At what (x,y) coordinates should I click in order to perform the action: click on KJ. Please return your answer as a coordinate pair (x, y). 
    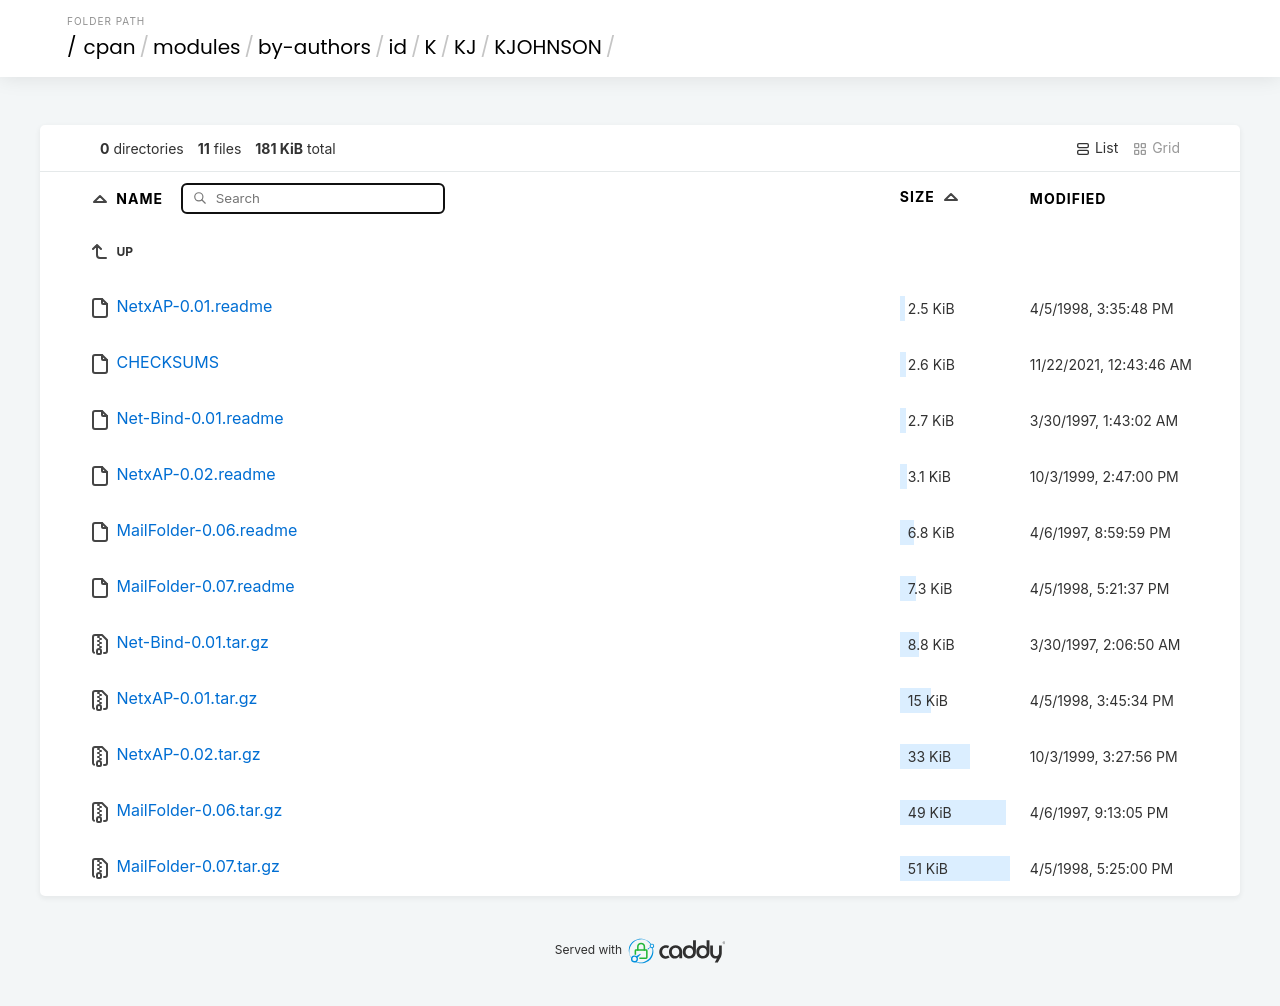
    Looking at the image, I should click on (465, 47).